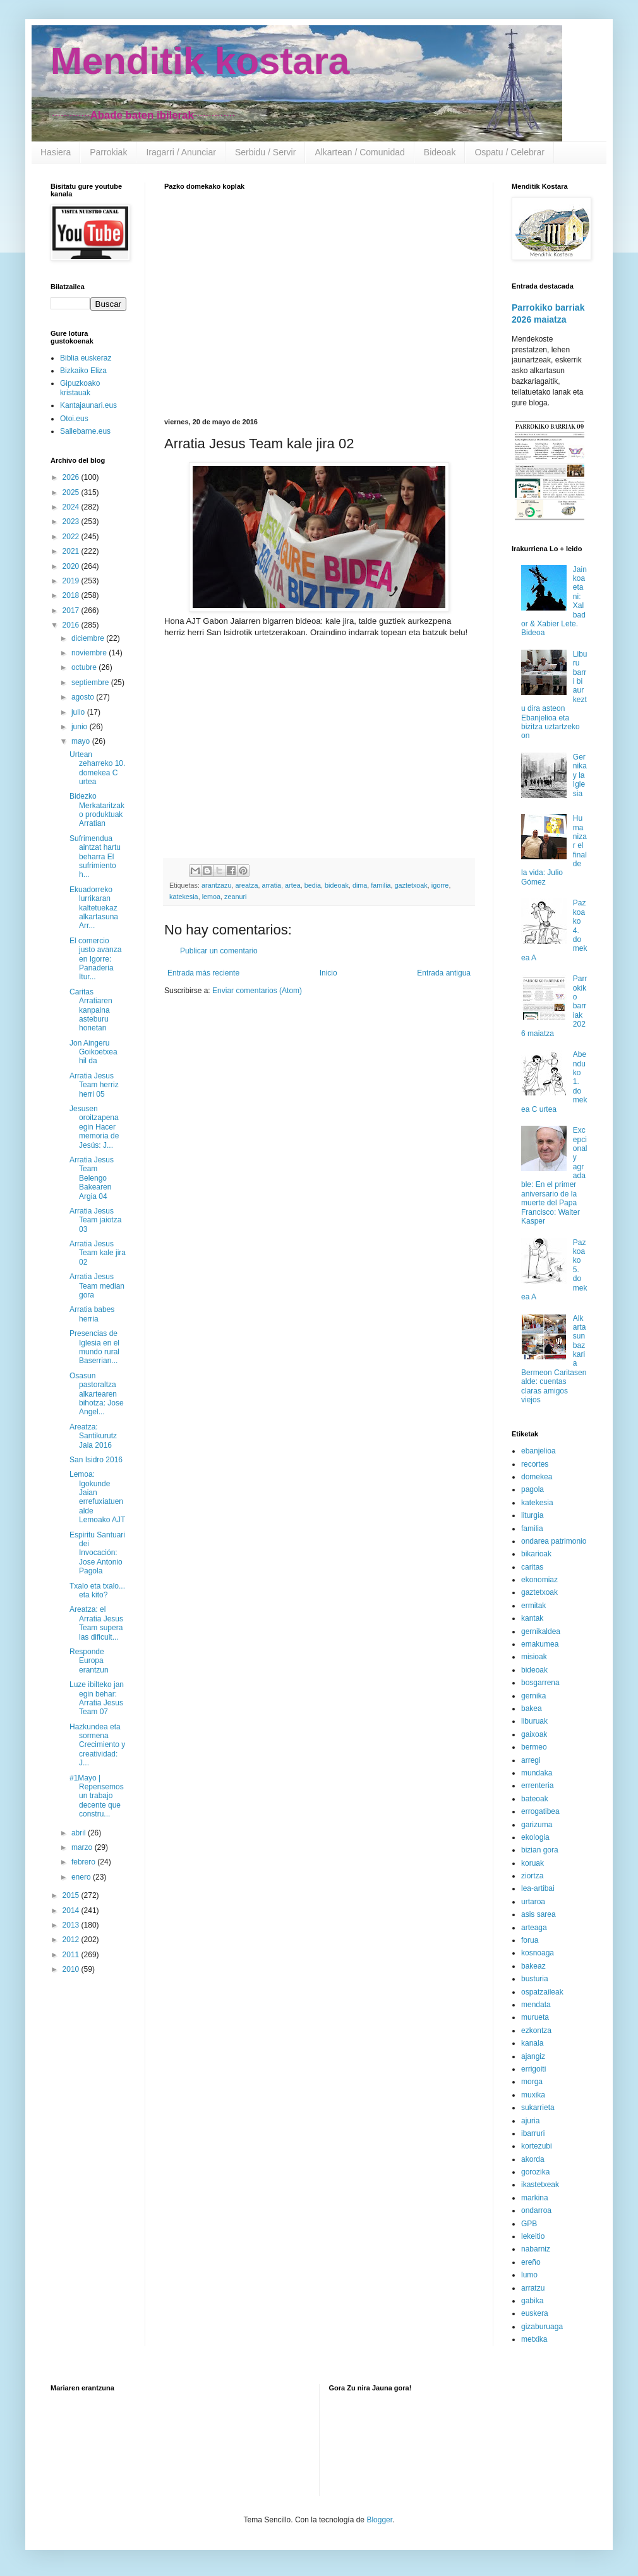  I want to click on Bizkaiko Eliza, so click(83, 370).